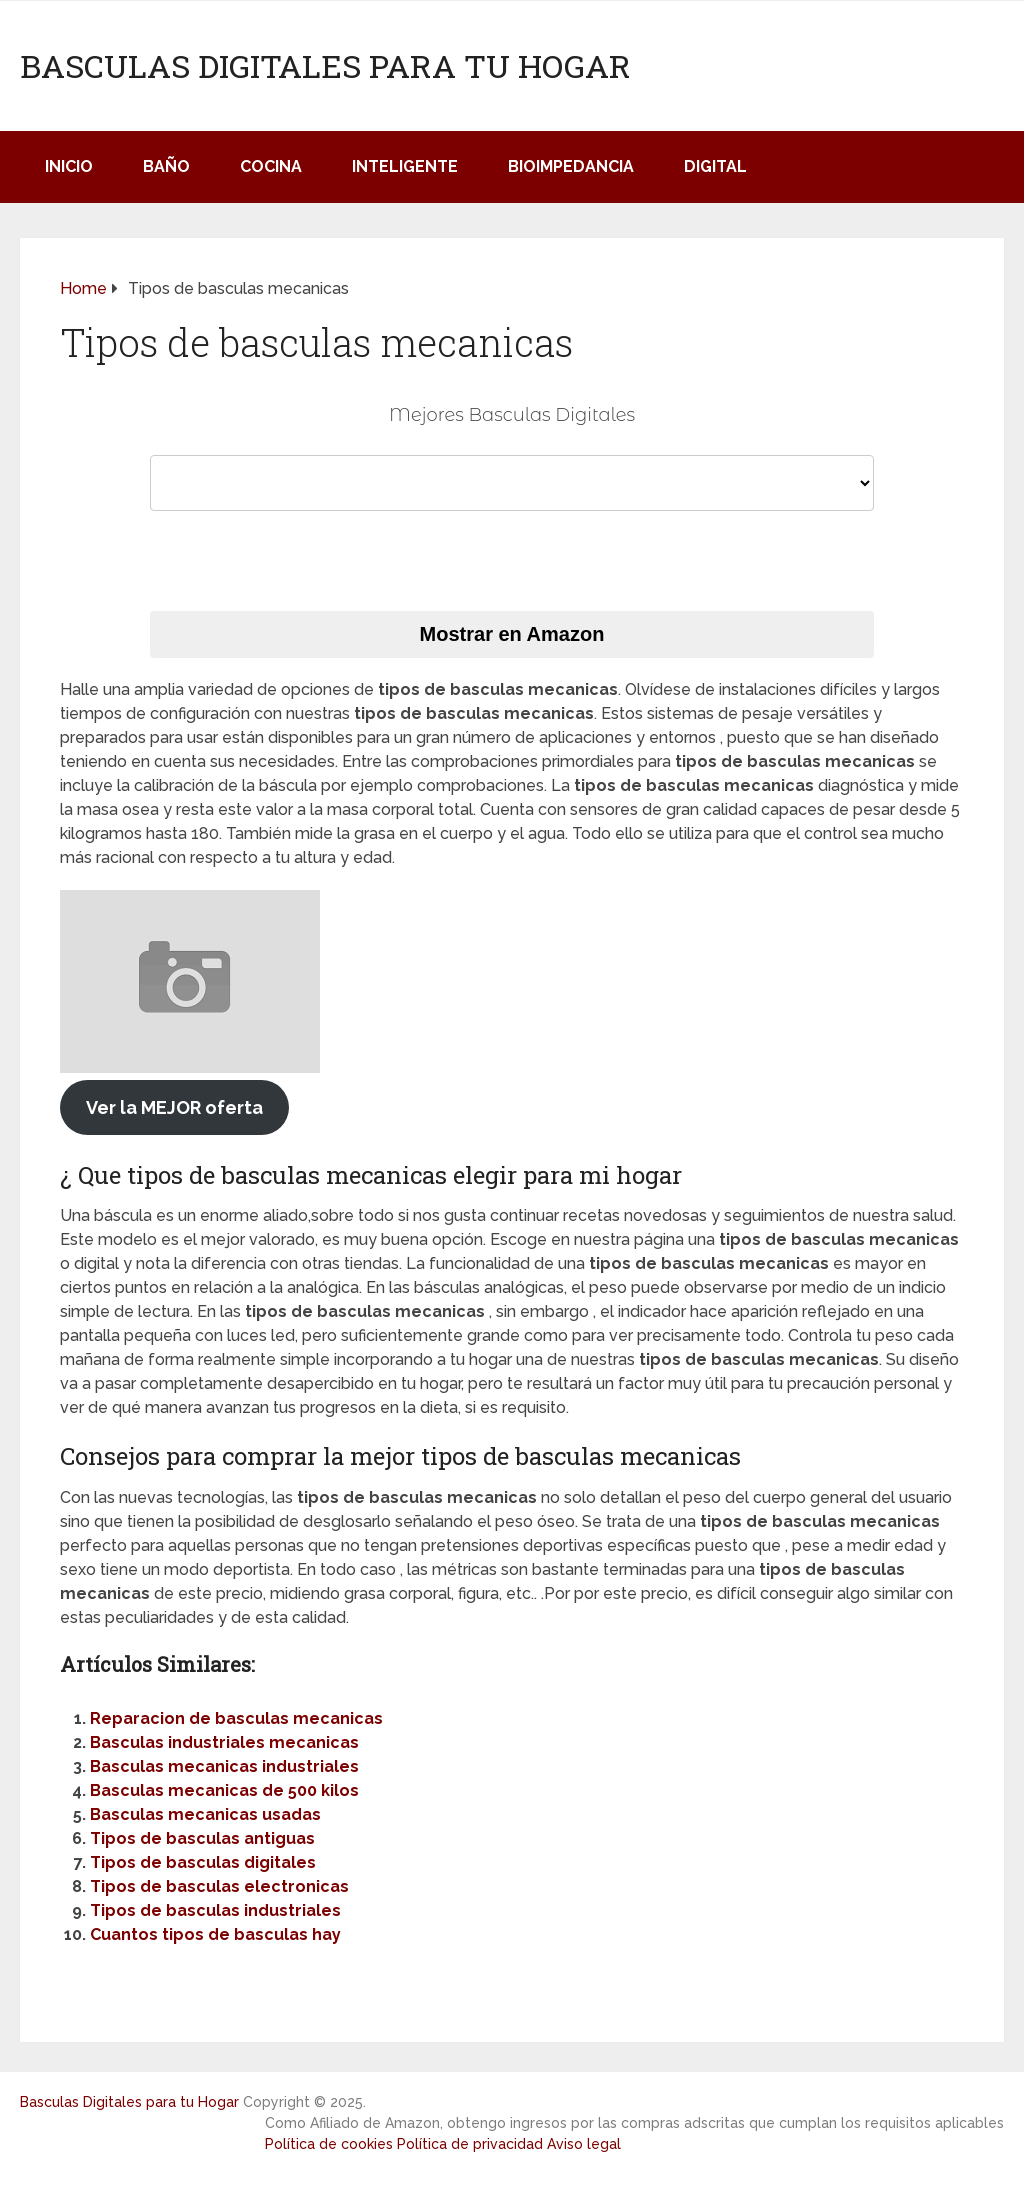  I want to click on Tipos de basculas digitales, so click(203, 1862).